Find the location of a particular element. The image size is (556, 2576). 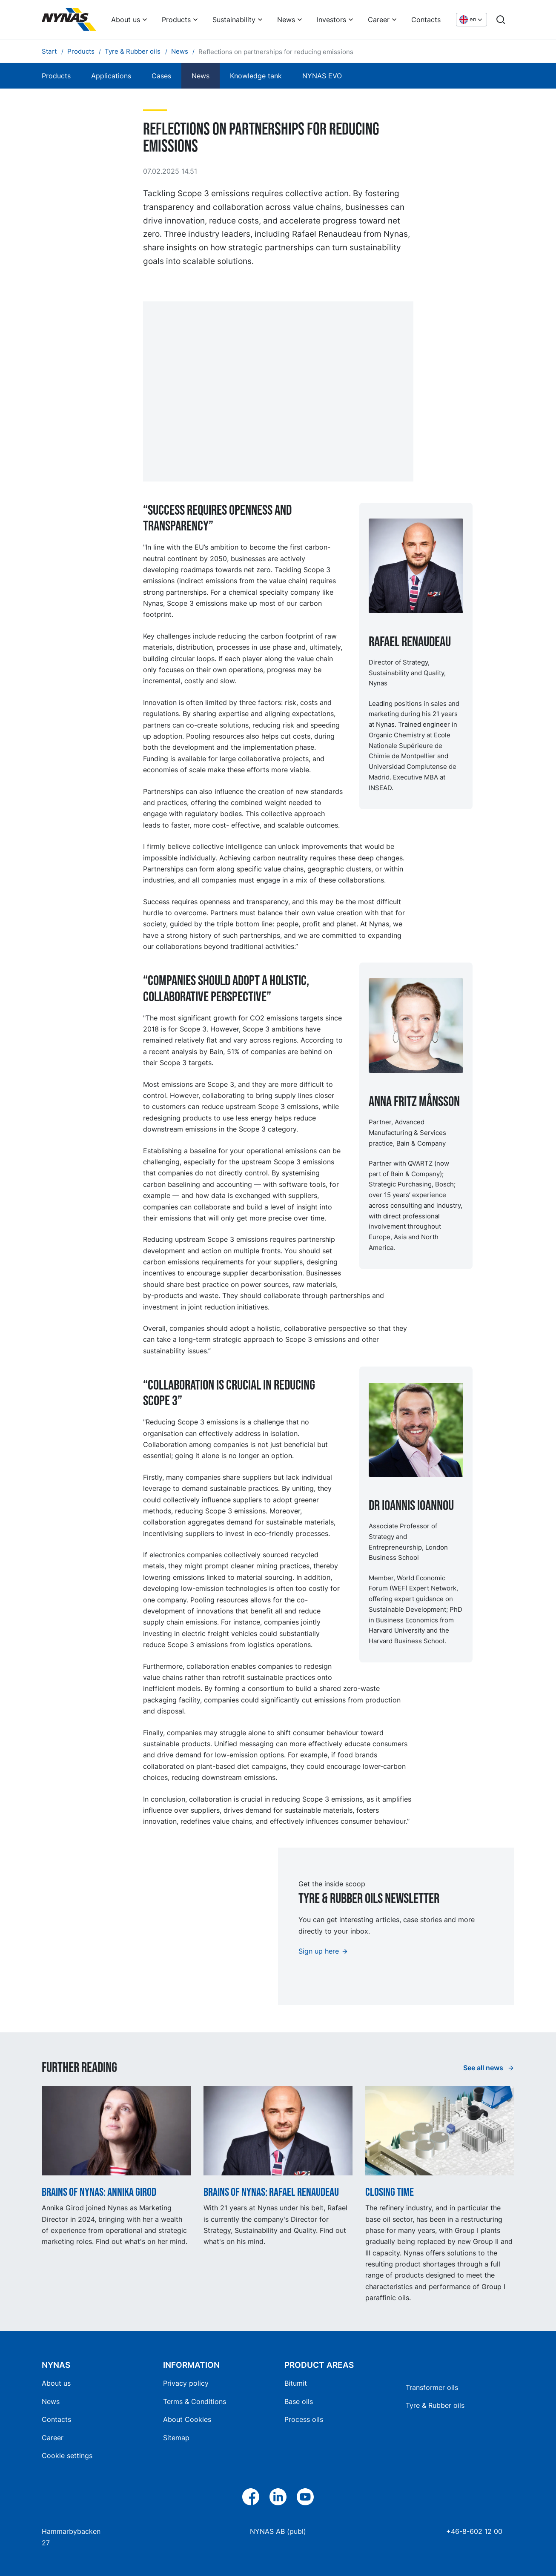

[LinkedIn] is located at coordinates (278, 2496).